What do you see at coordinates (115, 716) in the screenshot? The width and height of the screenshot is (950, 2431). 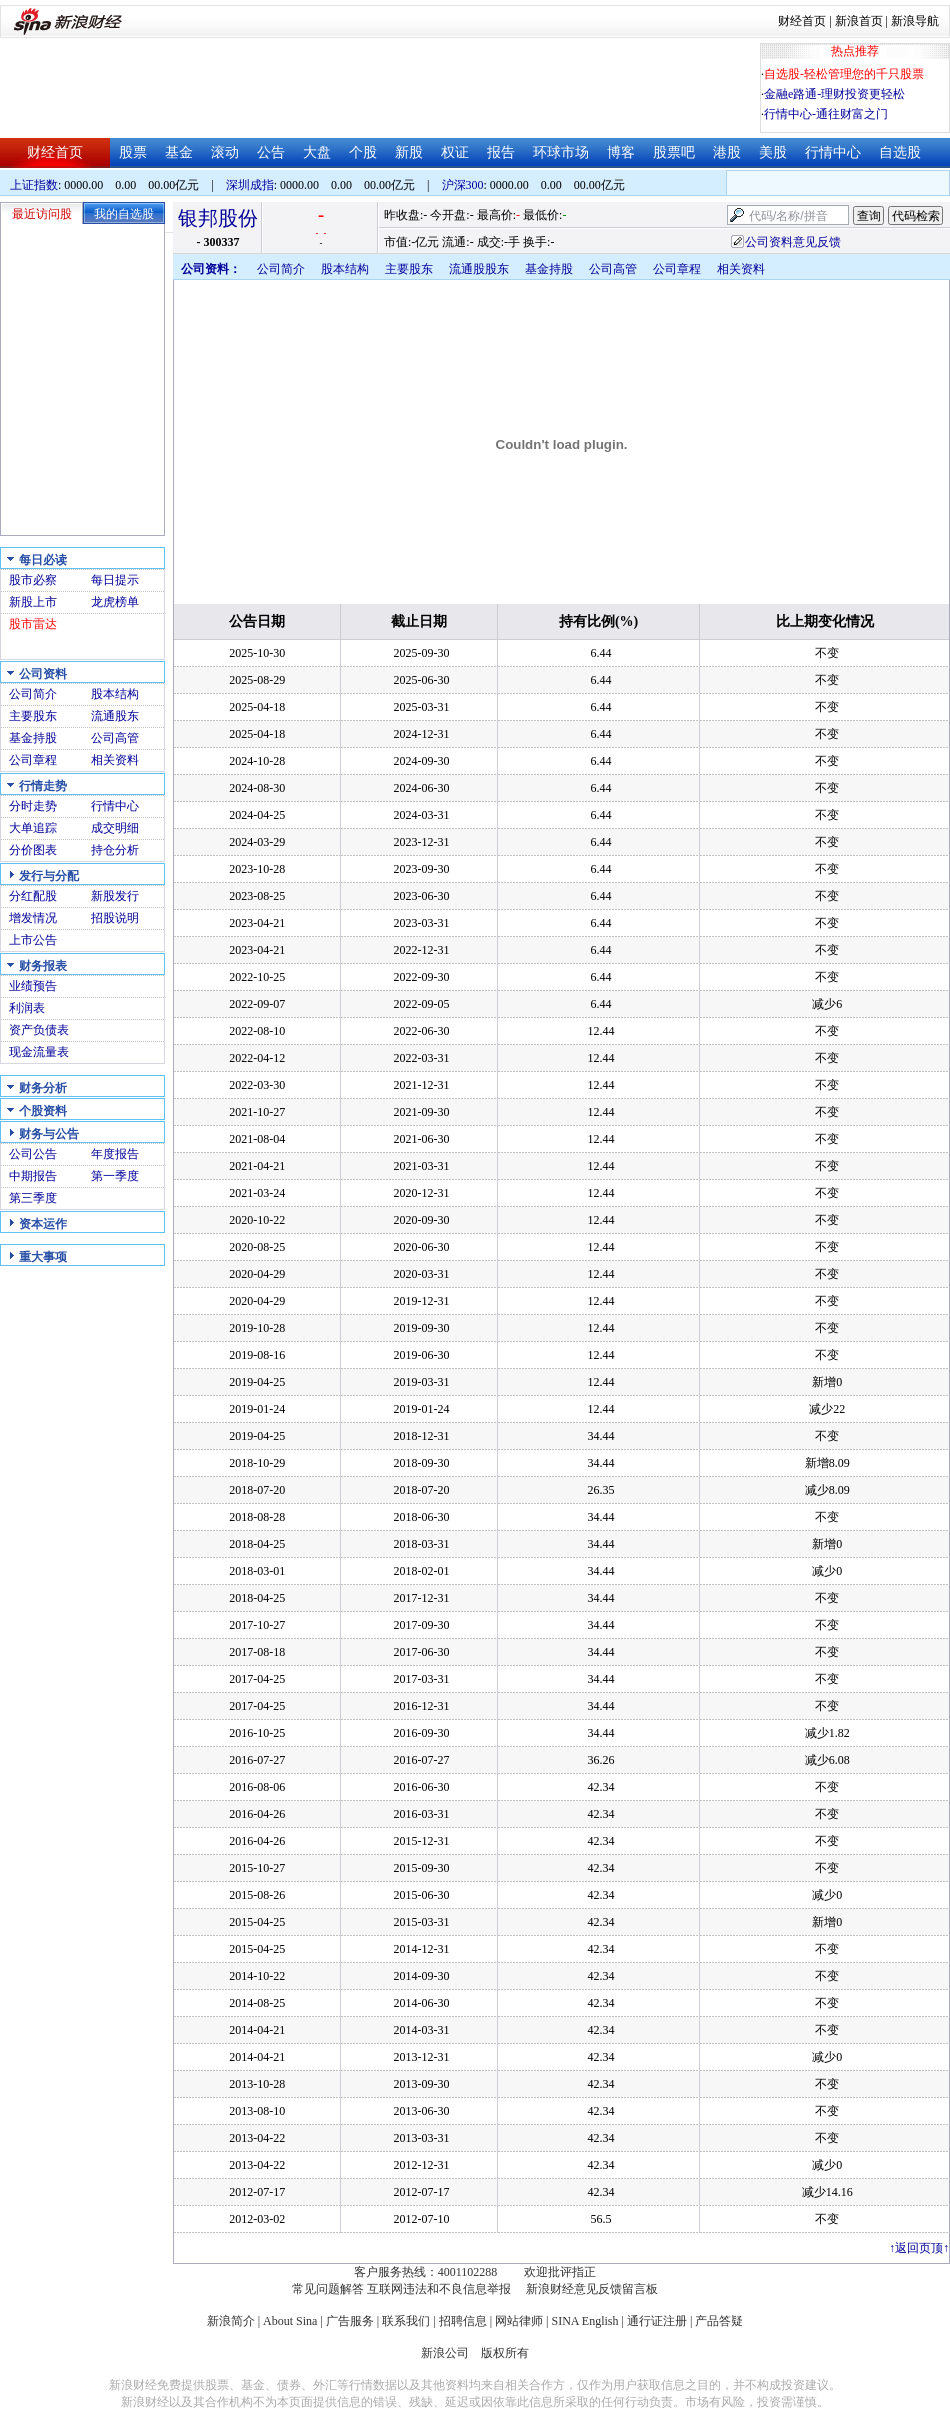 I see `流通股东` at bounding box center [115, 716].